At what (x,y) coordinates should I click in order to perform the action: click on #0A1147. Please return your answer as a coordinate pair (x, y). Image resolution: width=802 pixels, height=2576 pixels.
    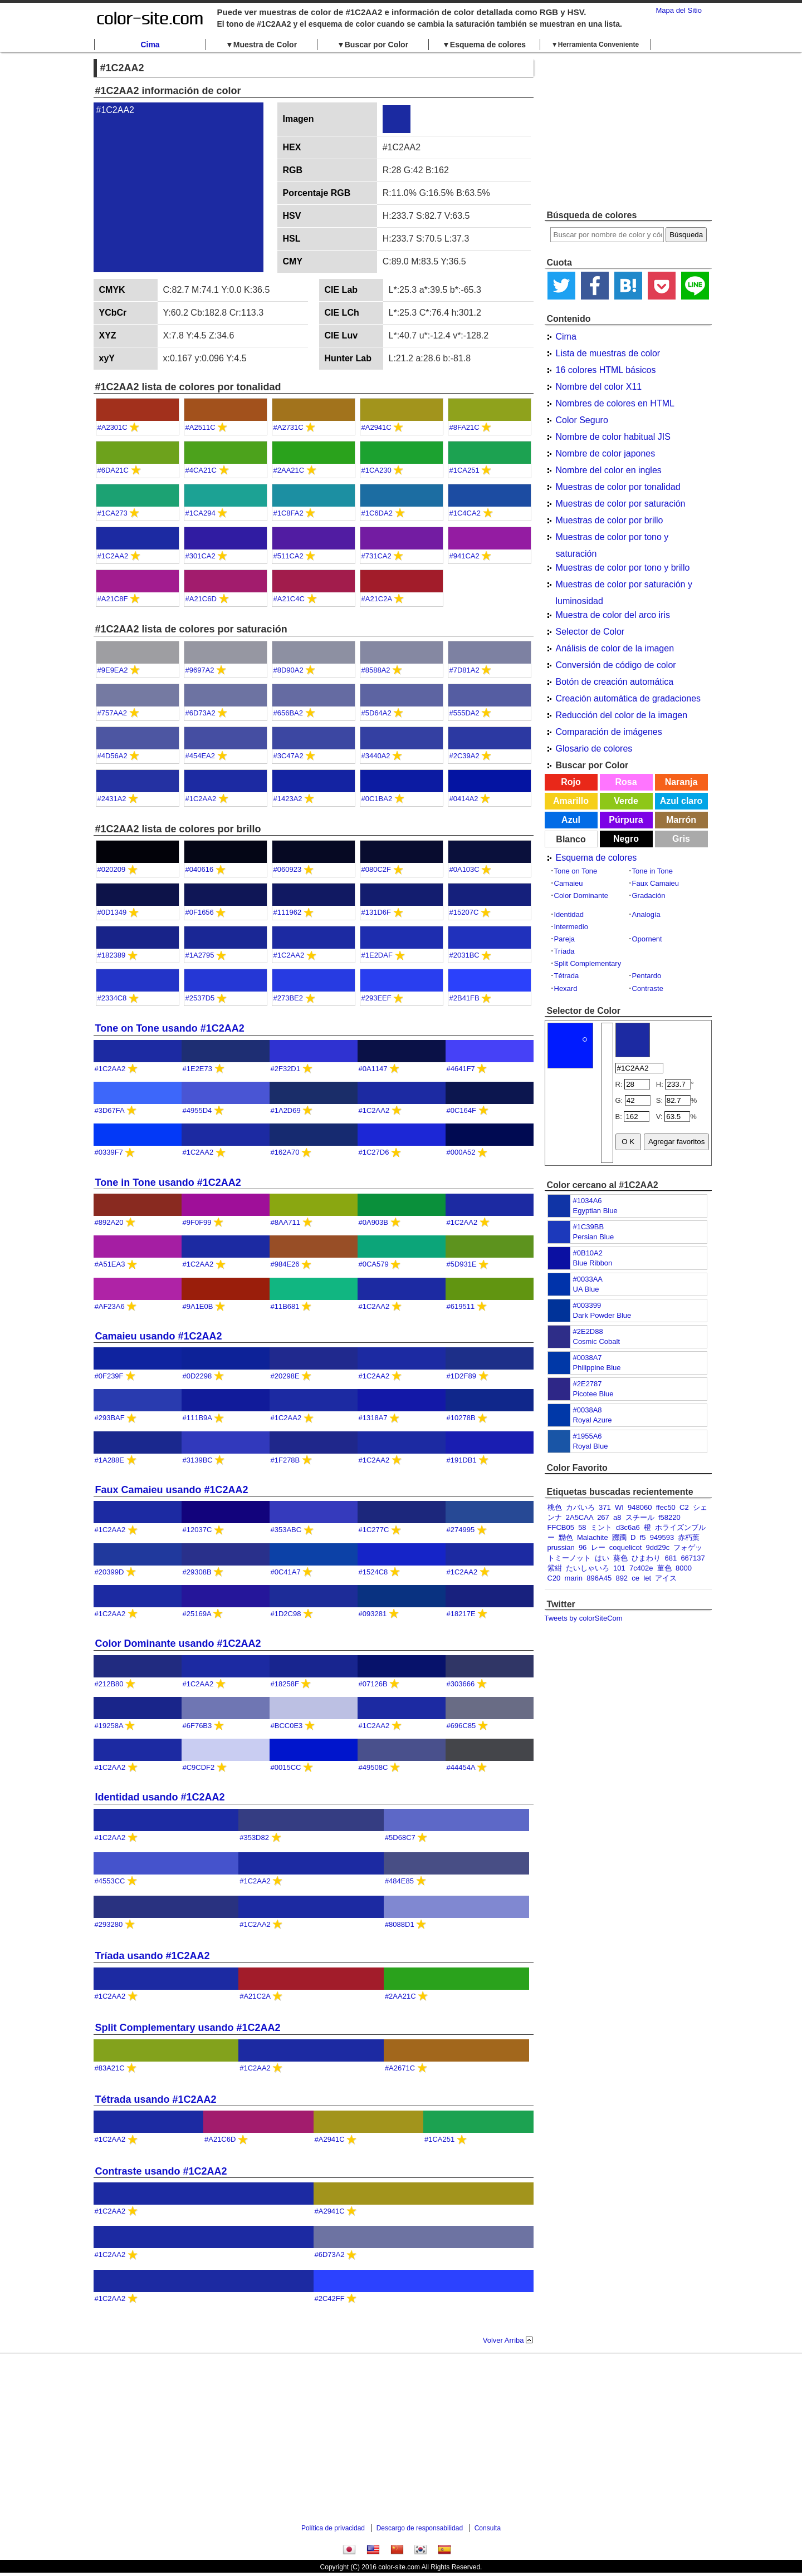
    Looking at the image, I should click on (373, 1068).